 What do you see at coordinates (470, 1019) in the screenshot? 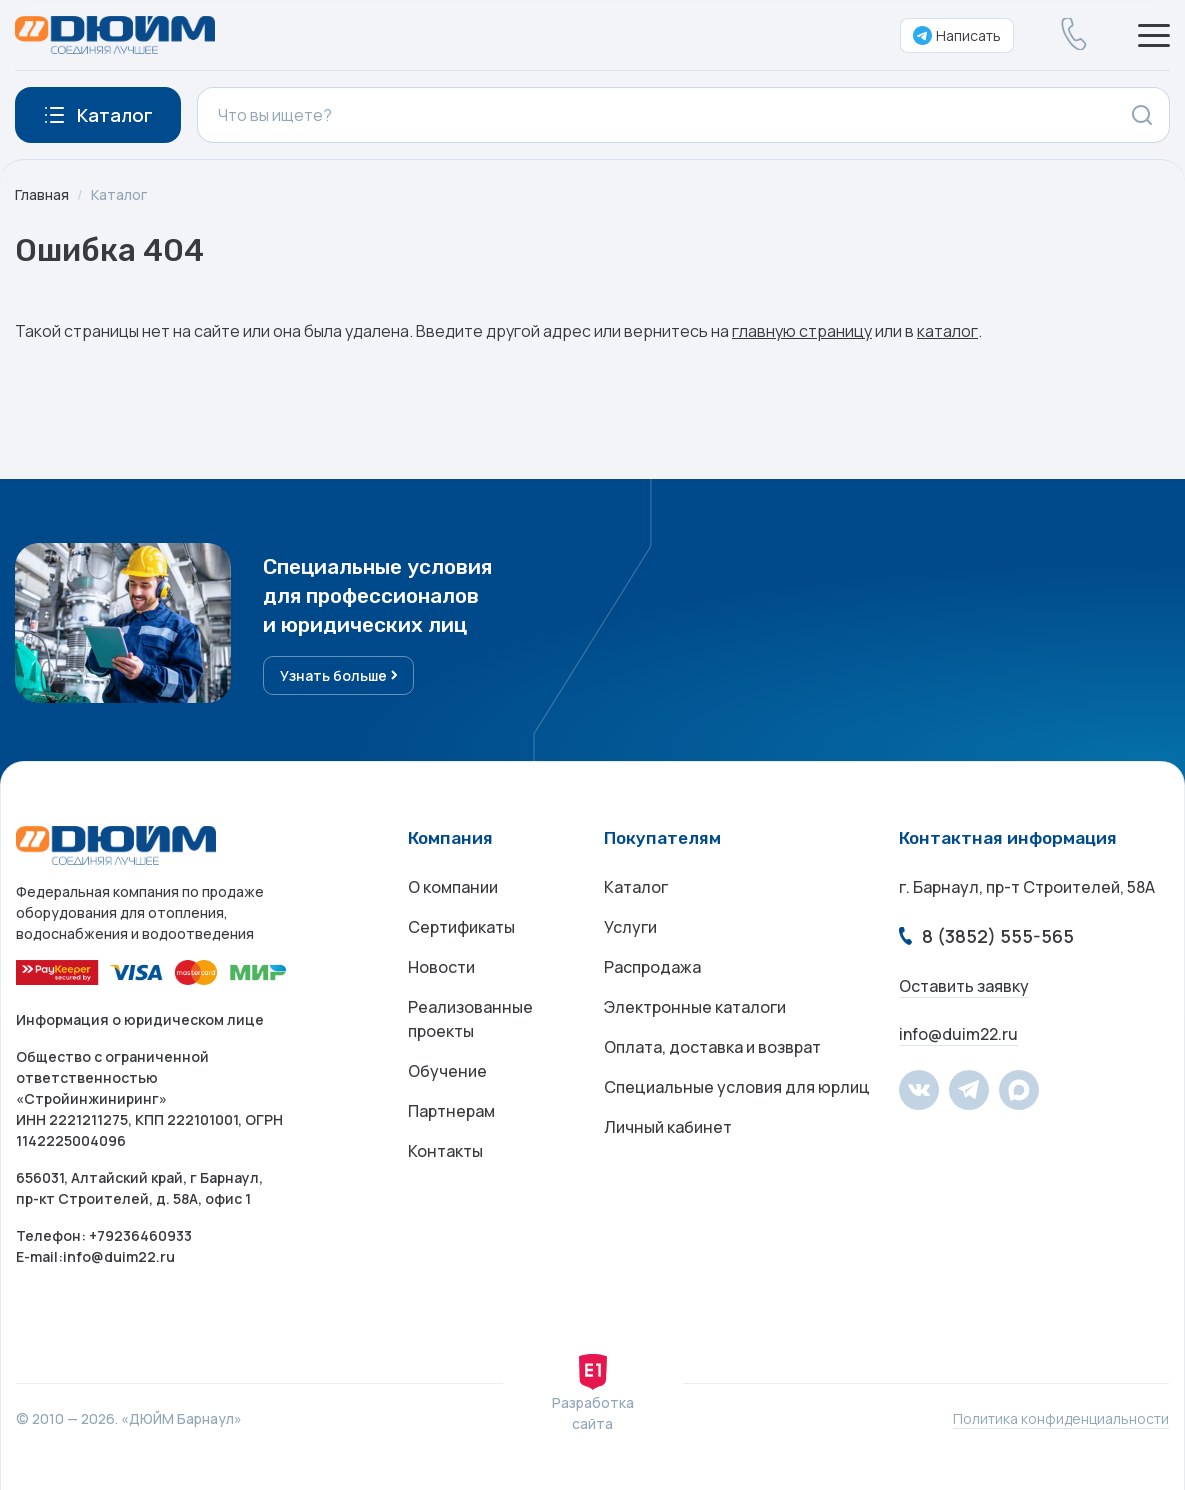
I see `Реализованные проекты` at bounding box center [470, 1019].